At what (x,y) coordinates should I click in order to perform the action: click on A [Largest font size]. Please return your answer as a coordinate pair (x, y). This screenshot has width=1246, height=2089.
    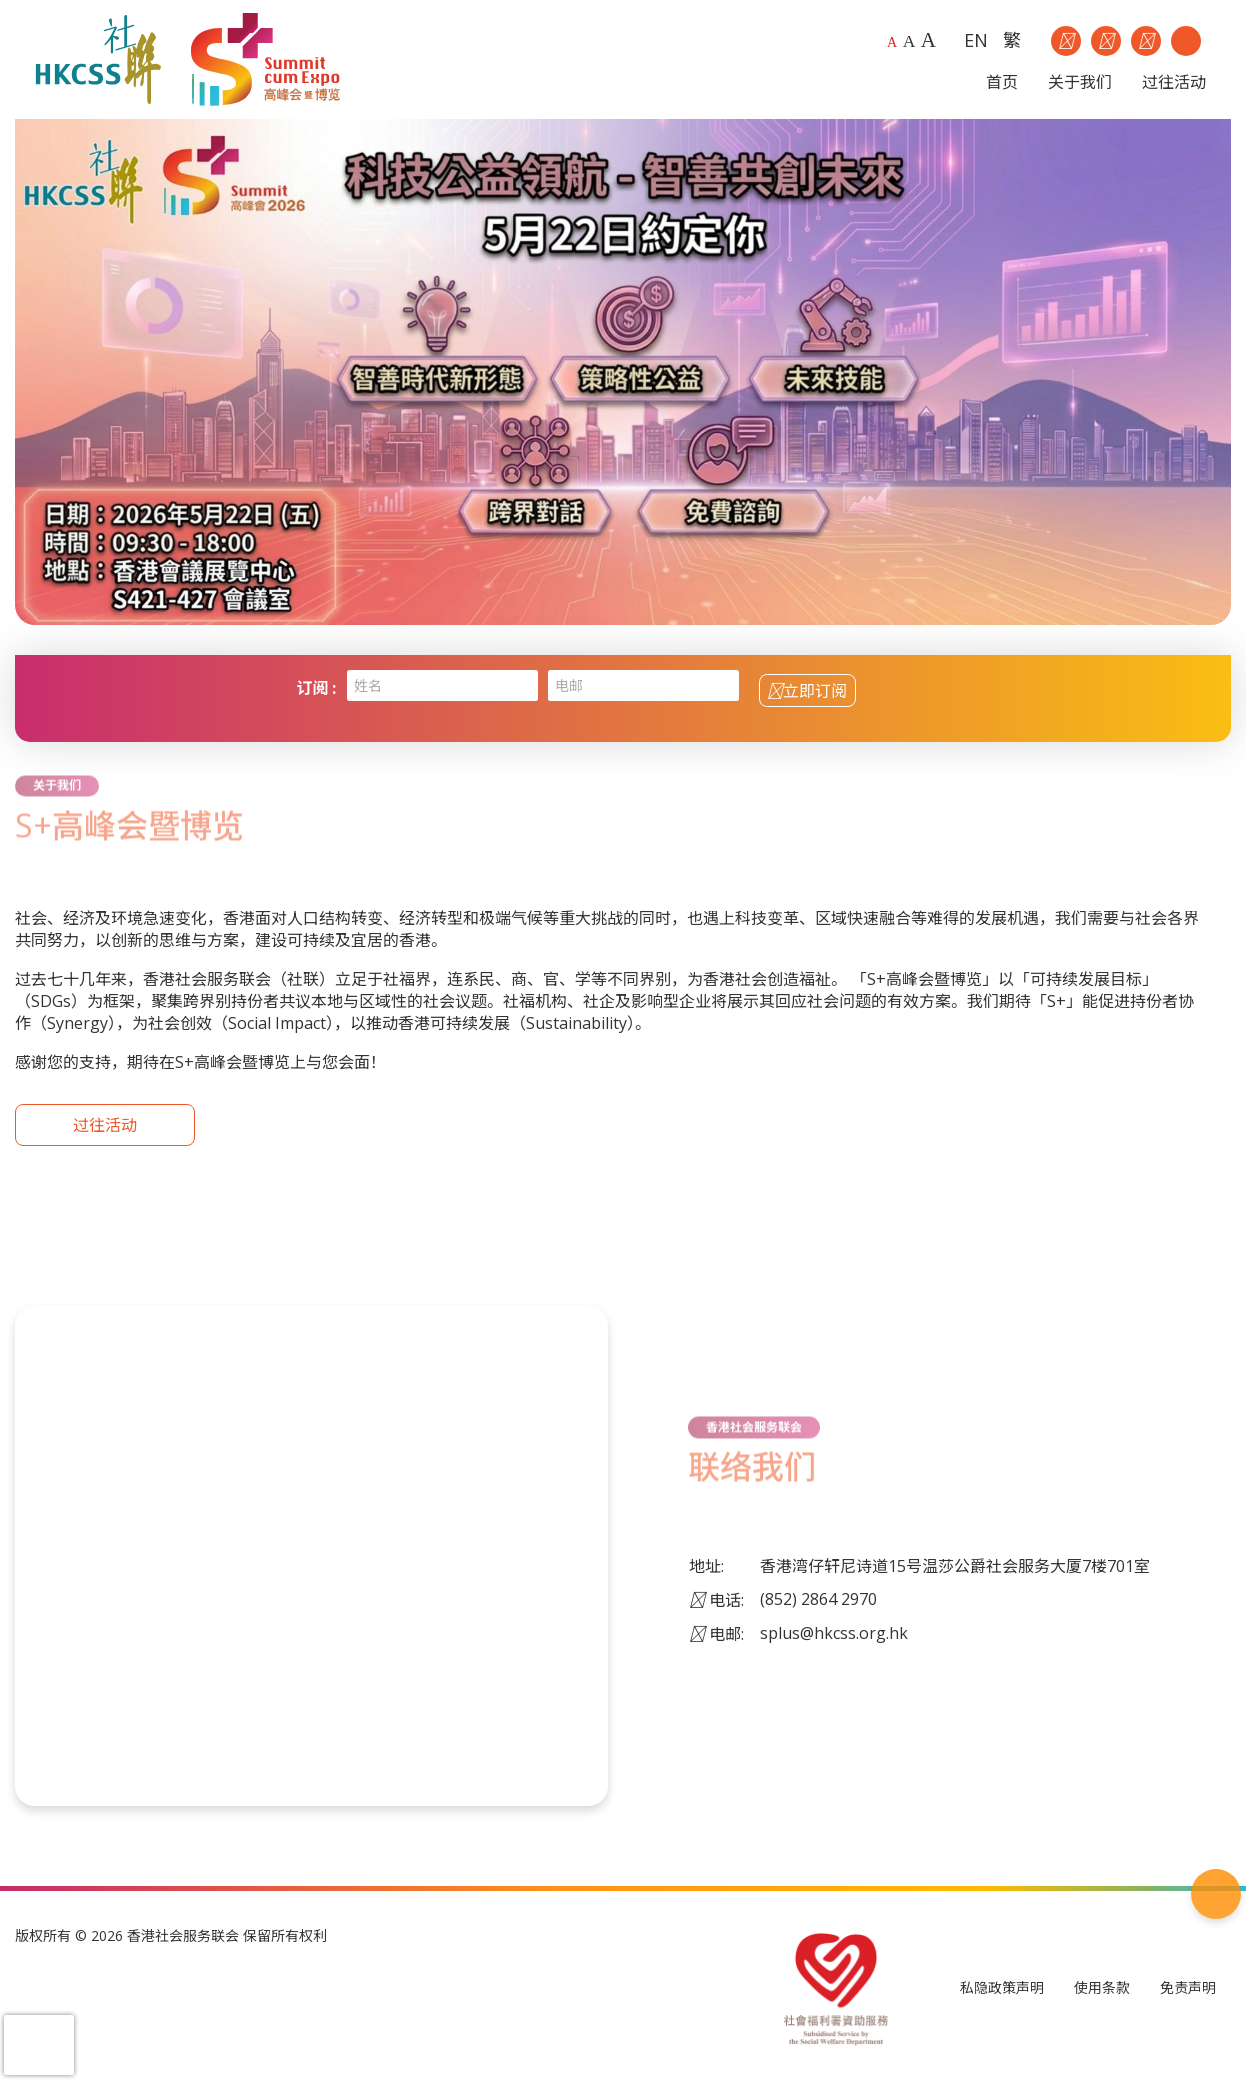
    Looking at the image, I should click on (928, 40).